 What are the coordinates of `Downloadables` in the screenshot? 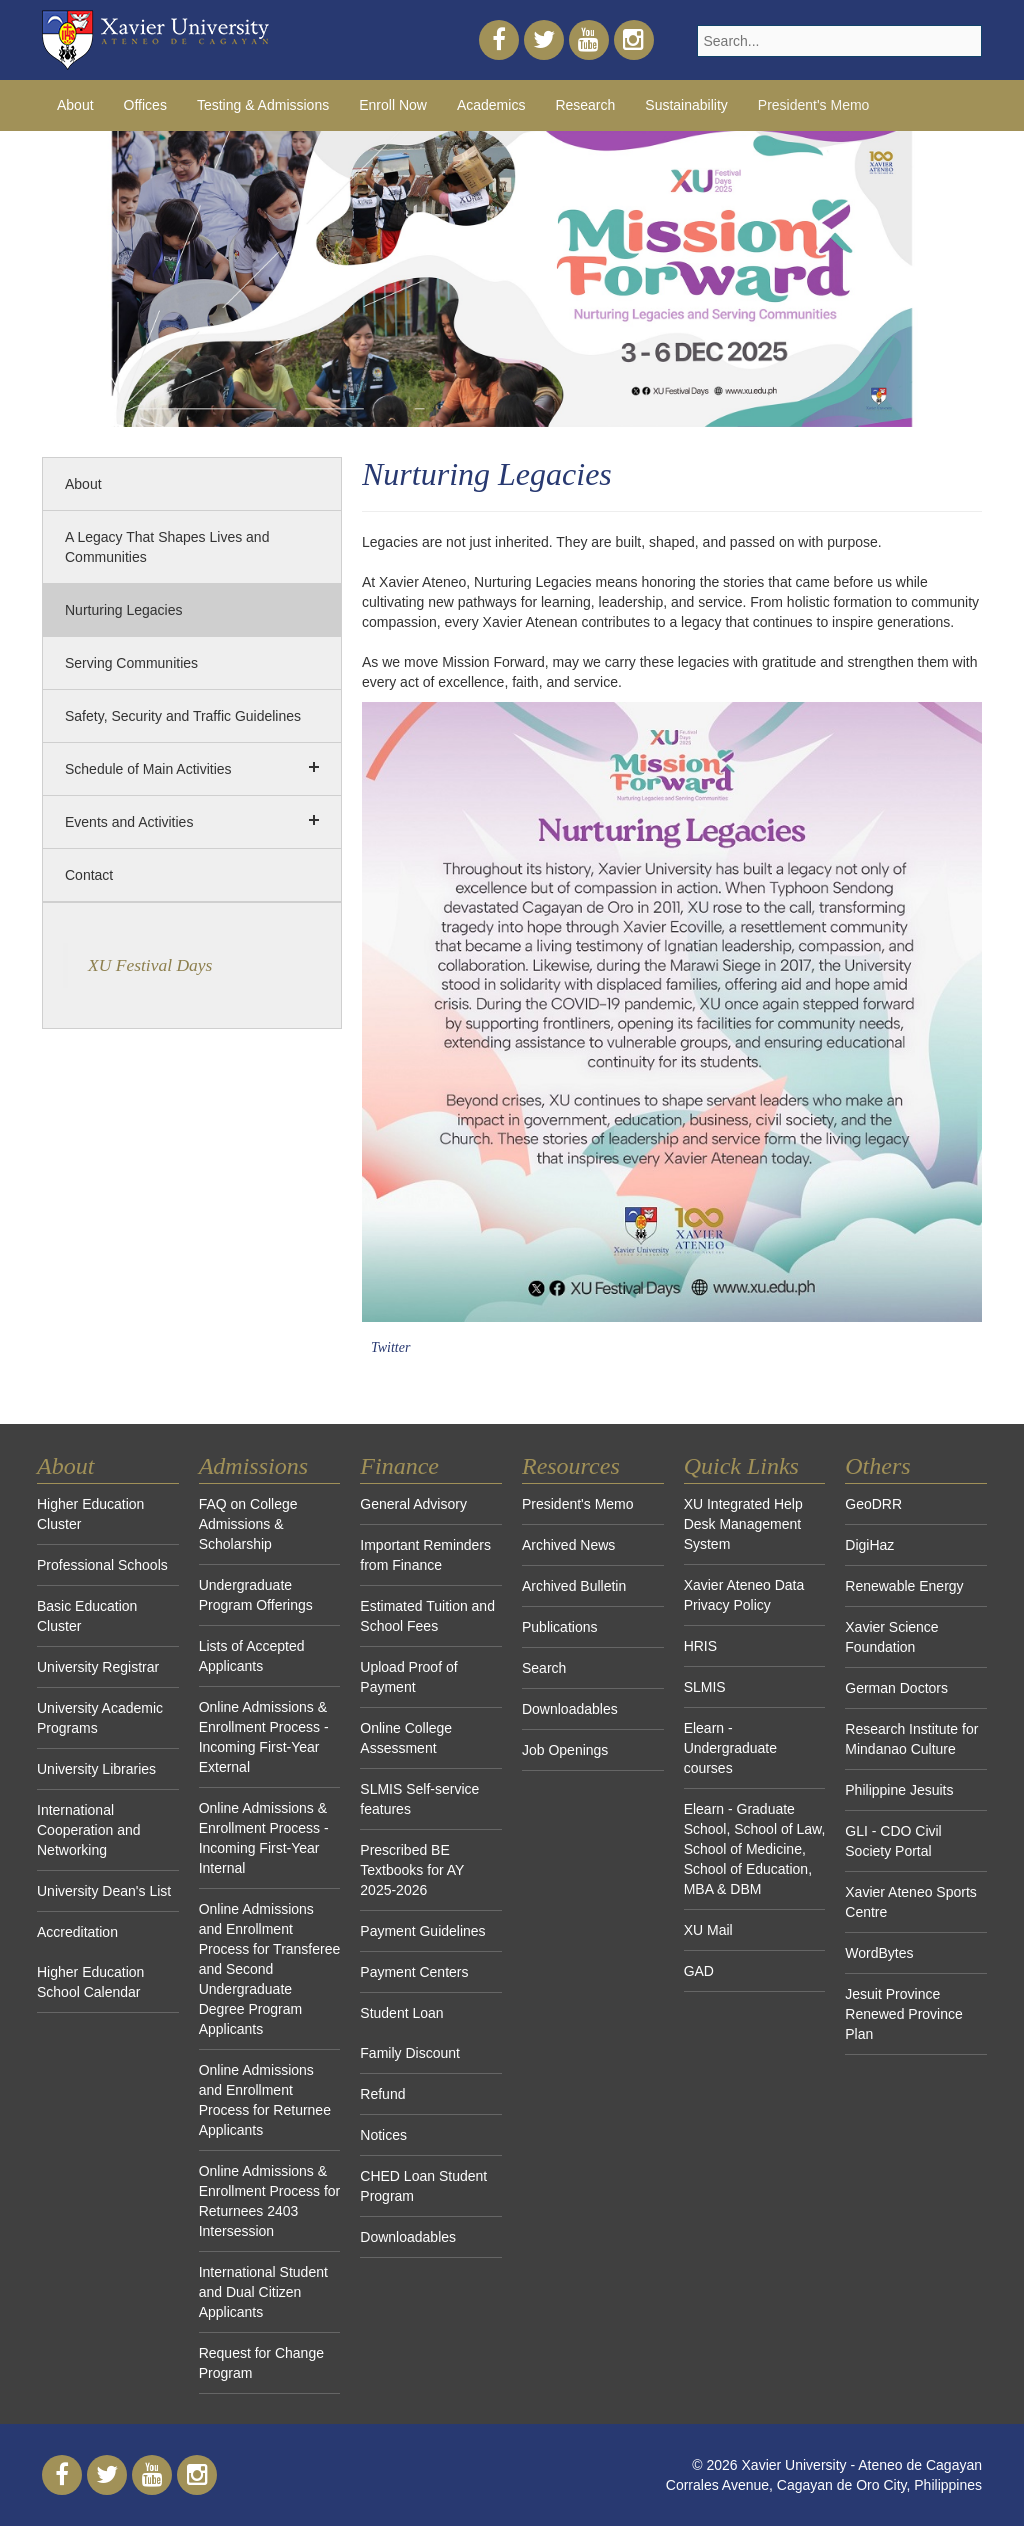 It's located at (408, 2237).